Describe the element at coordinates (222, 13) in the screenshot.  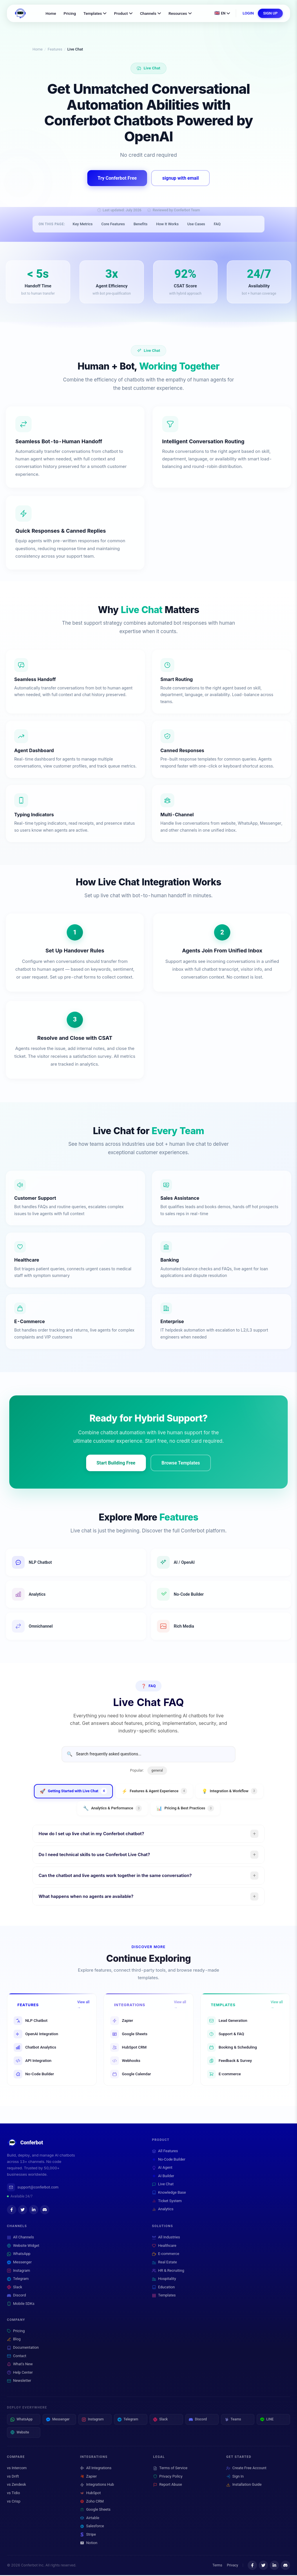
I see `[Change language]` at that location.